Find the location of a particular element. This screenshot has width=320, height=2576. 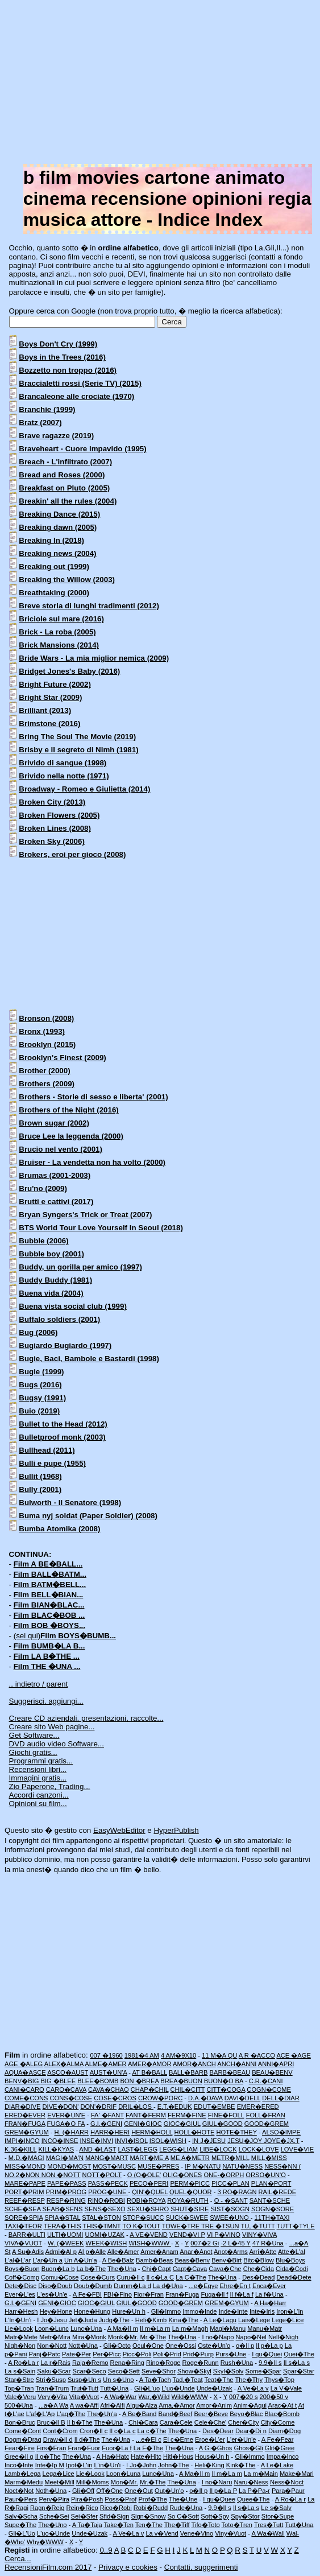

Nott�Una is located at coordinates (83, 2345).